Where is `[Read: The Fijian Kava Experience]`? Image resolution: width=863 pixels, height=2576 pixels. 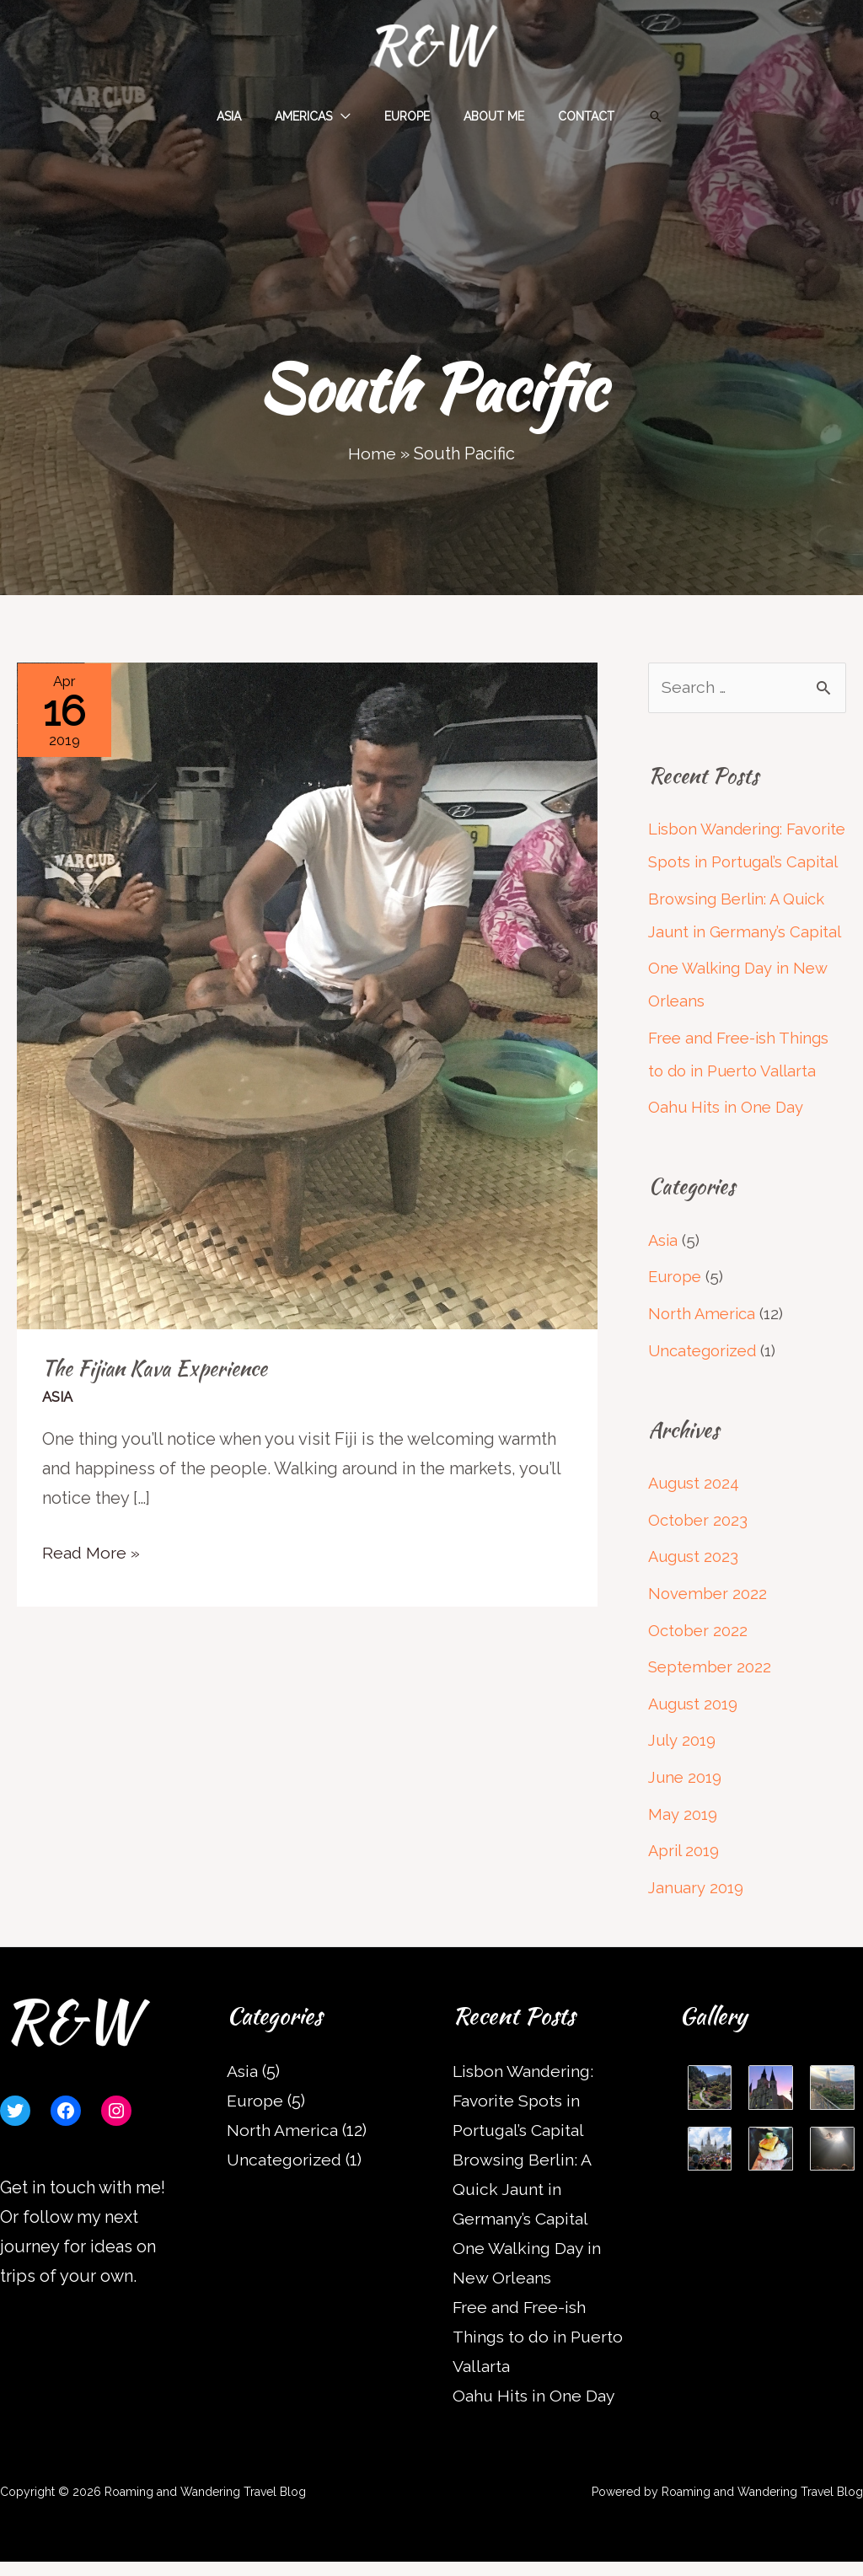 [Read: The Fijian Kava Experience] is located at coordinates (307, 995).